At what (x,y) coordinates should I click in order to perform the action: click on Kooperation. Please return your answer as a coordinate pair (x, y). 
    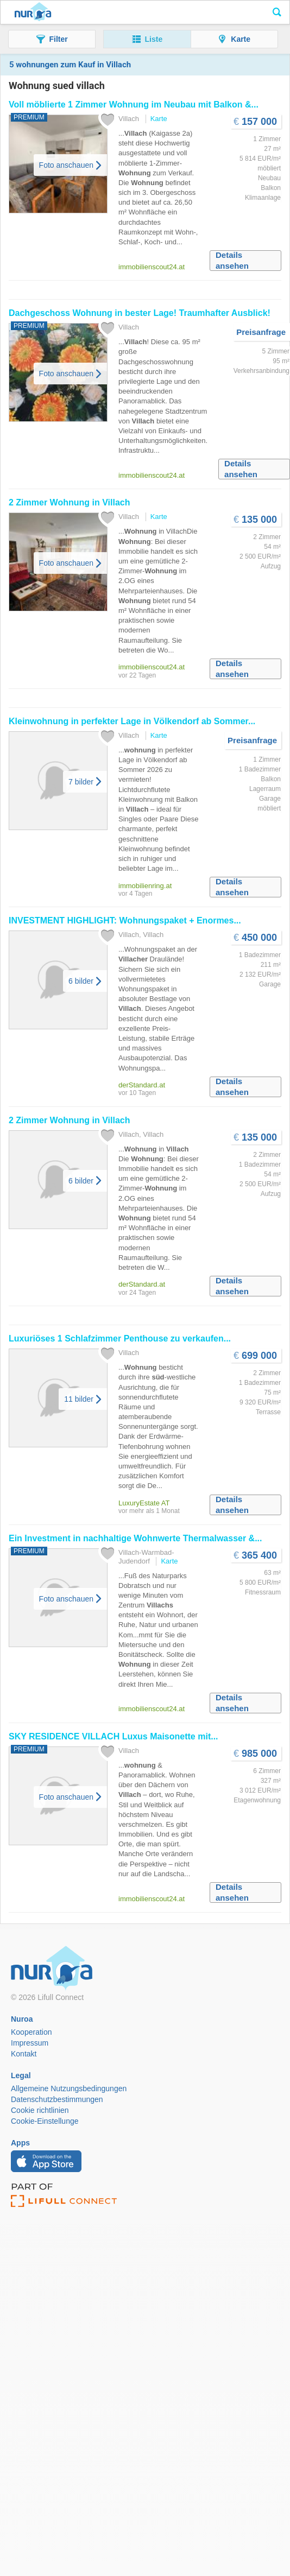
    Looking at the image, I should click on (31, 2032).